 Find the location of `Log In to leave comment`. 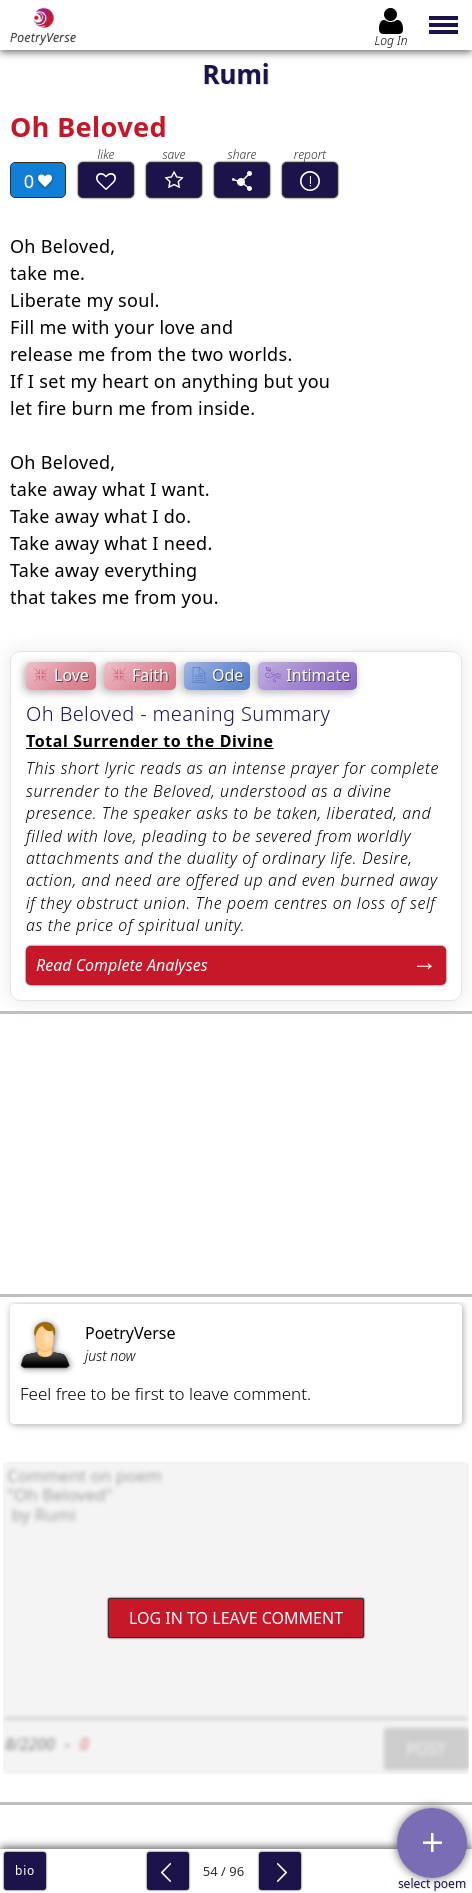

Log In to leave comment is located at coordinates (236, 1618).